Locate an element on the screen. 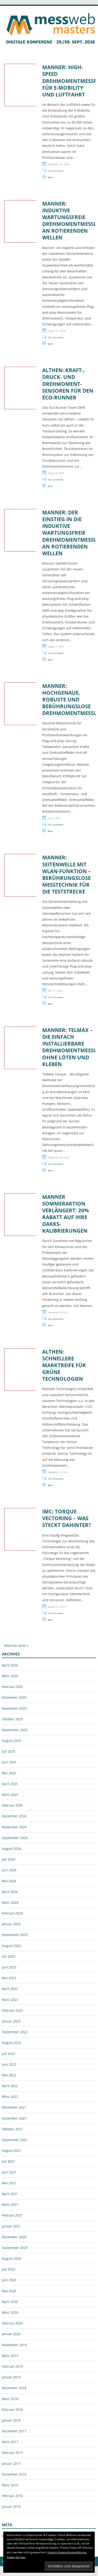  Juli 2024 is located at coordinates (8, 1859).